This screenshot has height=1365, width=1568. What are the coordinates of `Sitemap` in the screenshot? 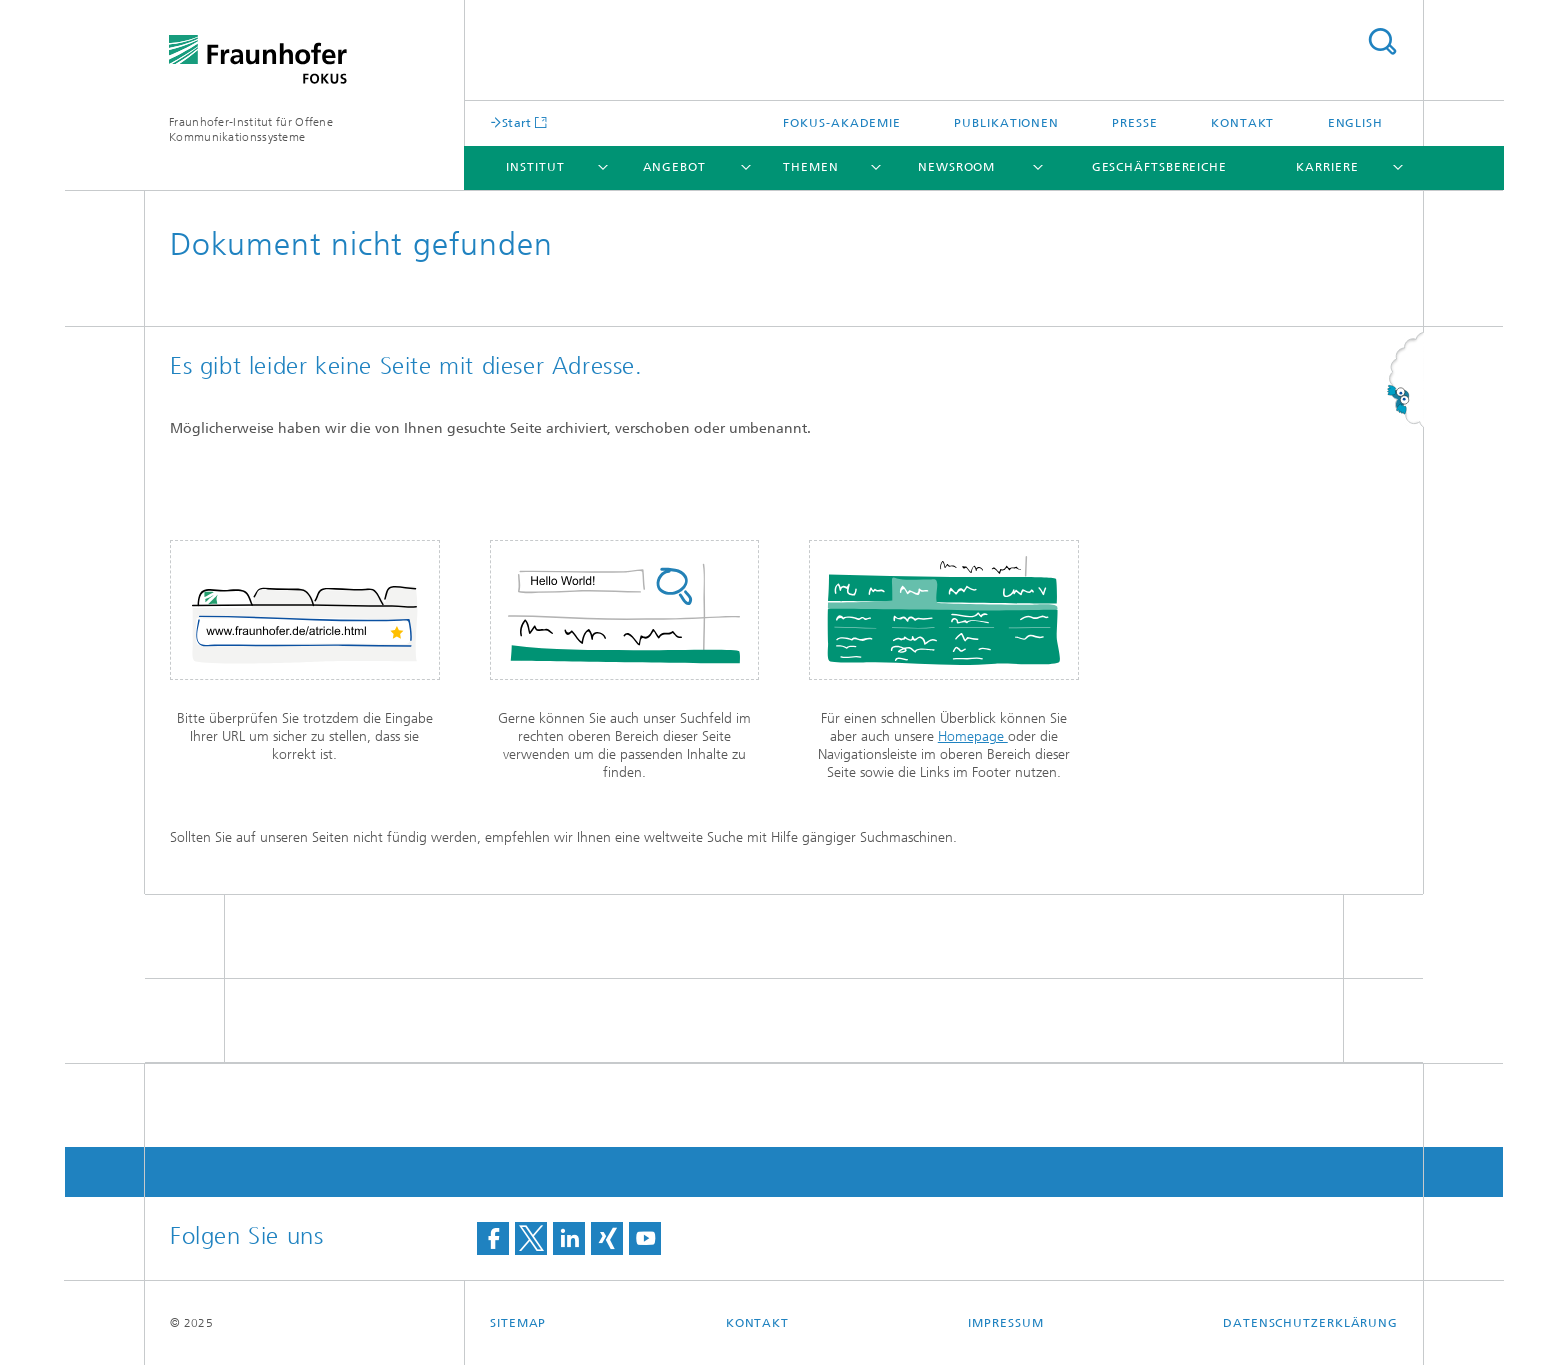 It's located at (518, 1323).